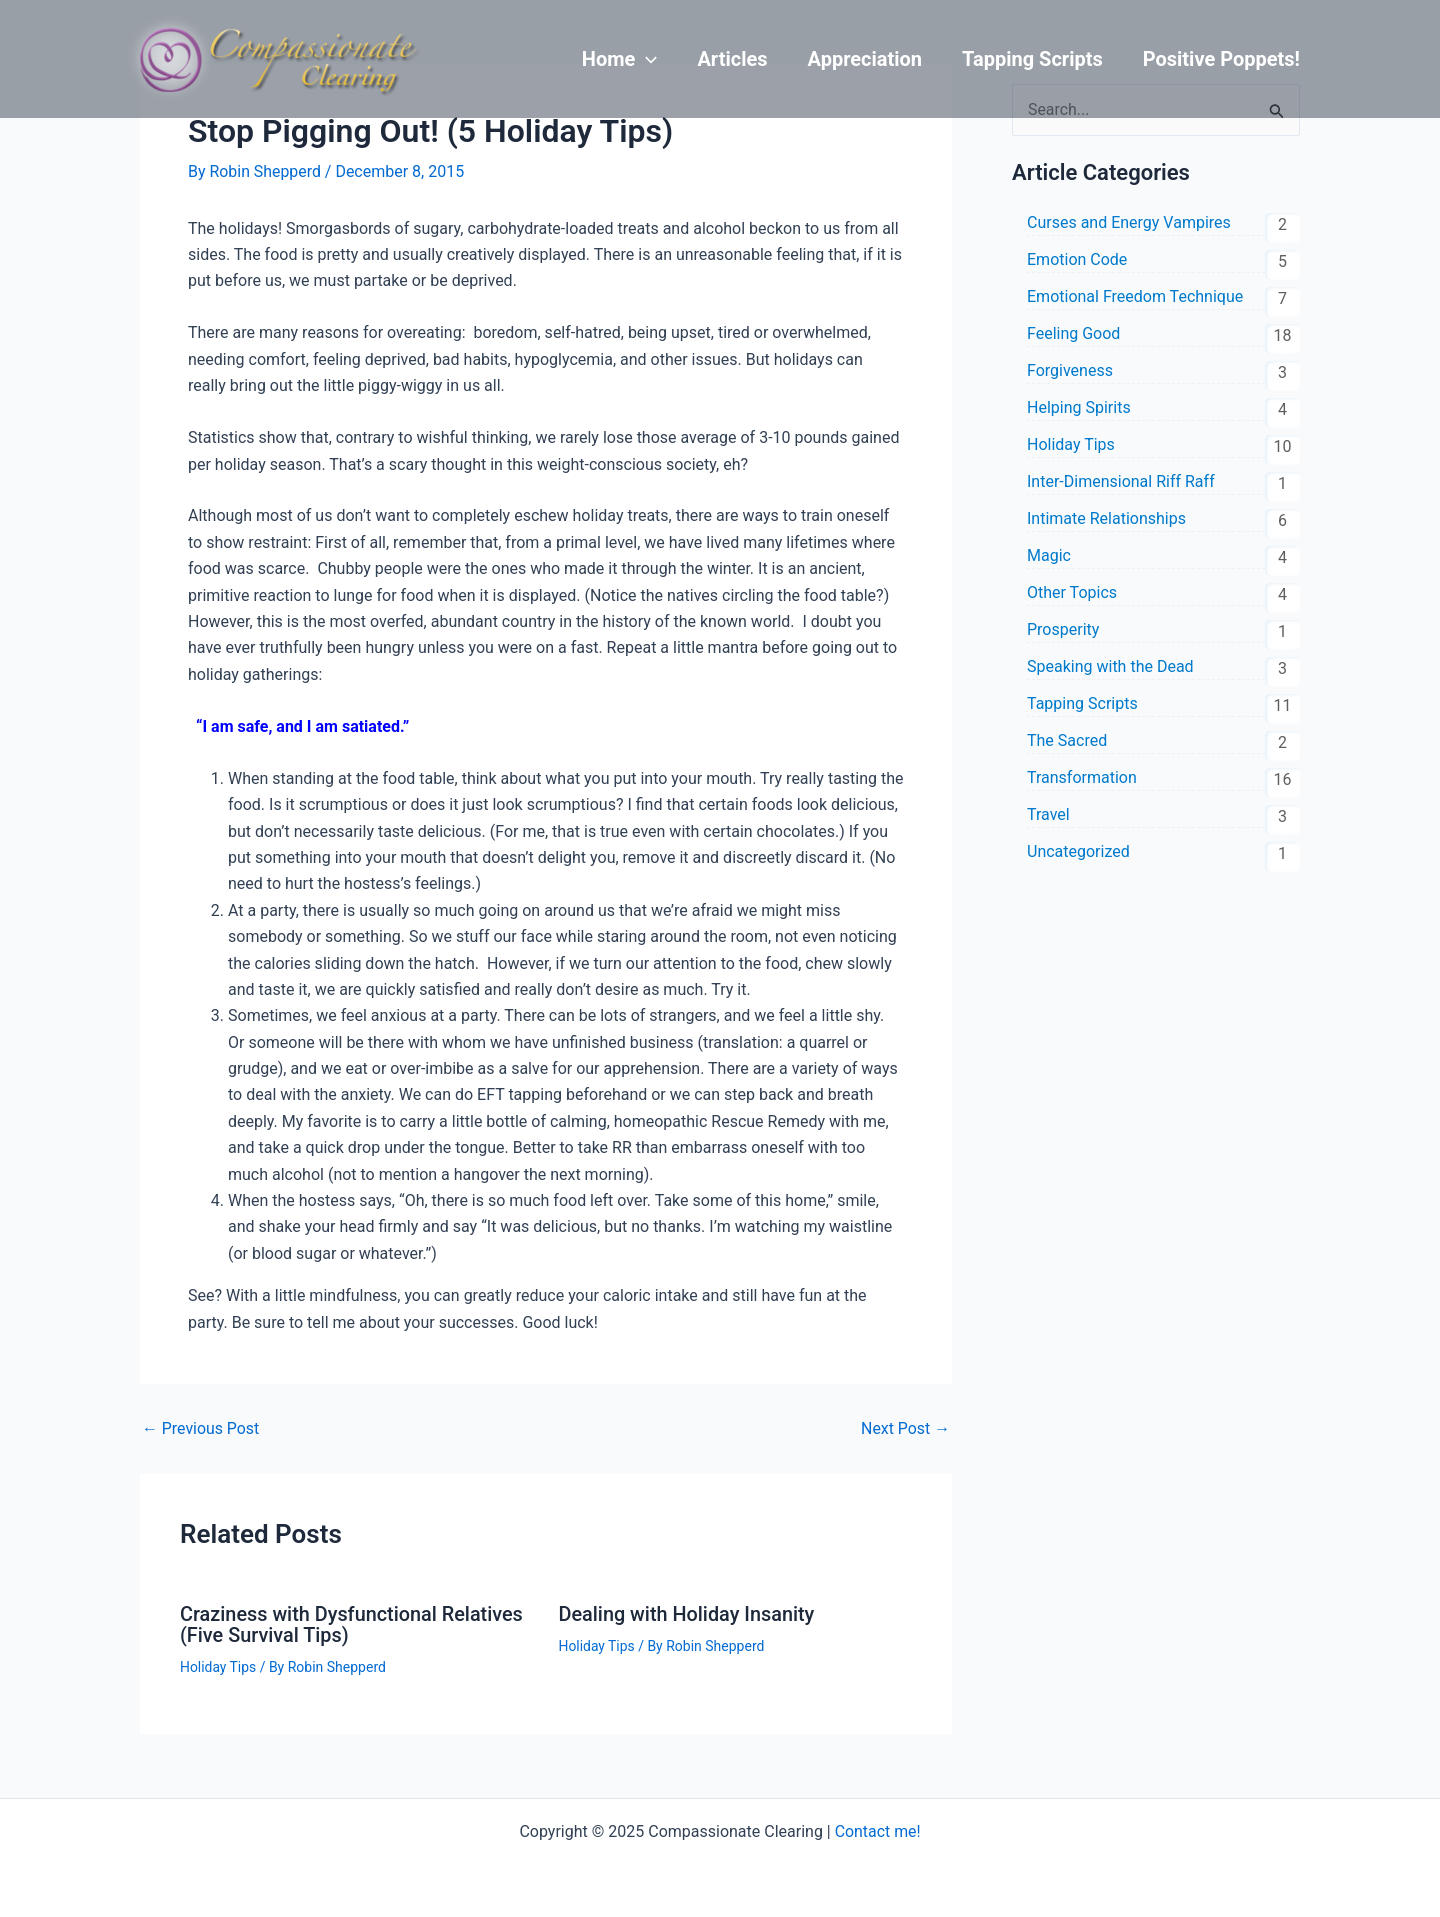 The height and width of the screenshot is (1917, 1440). What do you see at coordinates (1067, 740) in the screenshot?
I see `The Sacred` at bounding box center [1067, 740].